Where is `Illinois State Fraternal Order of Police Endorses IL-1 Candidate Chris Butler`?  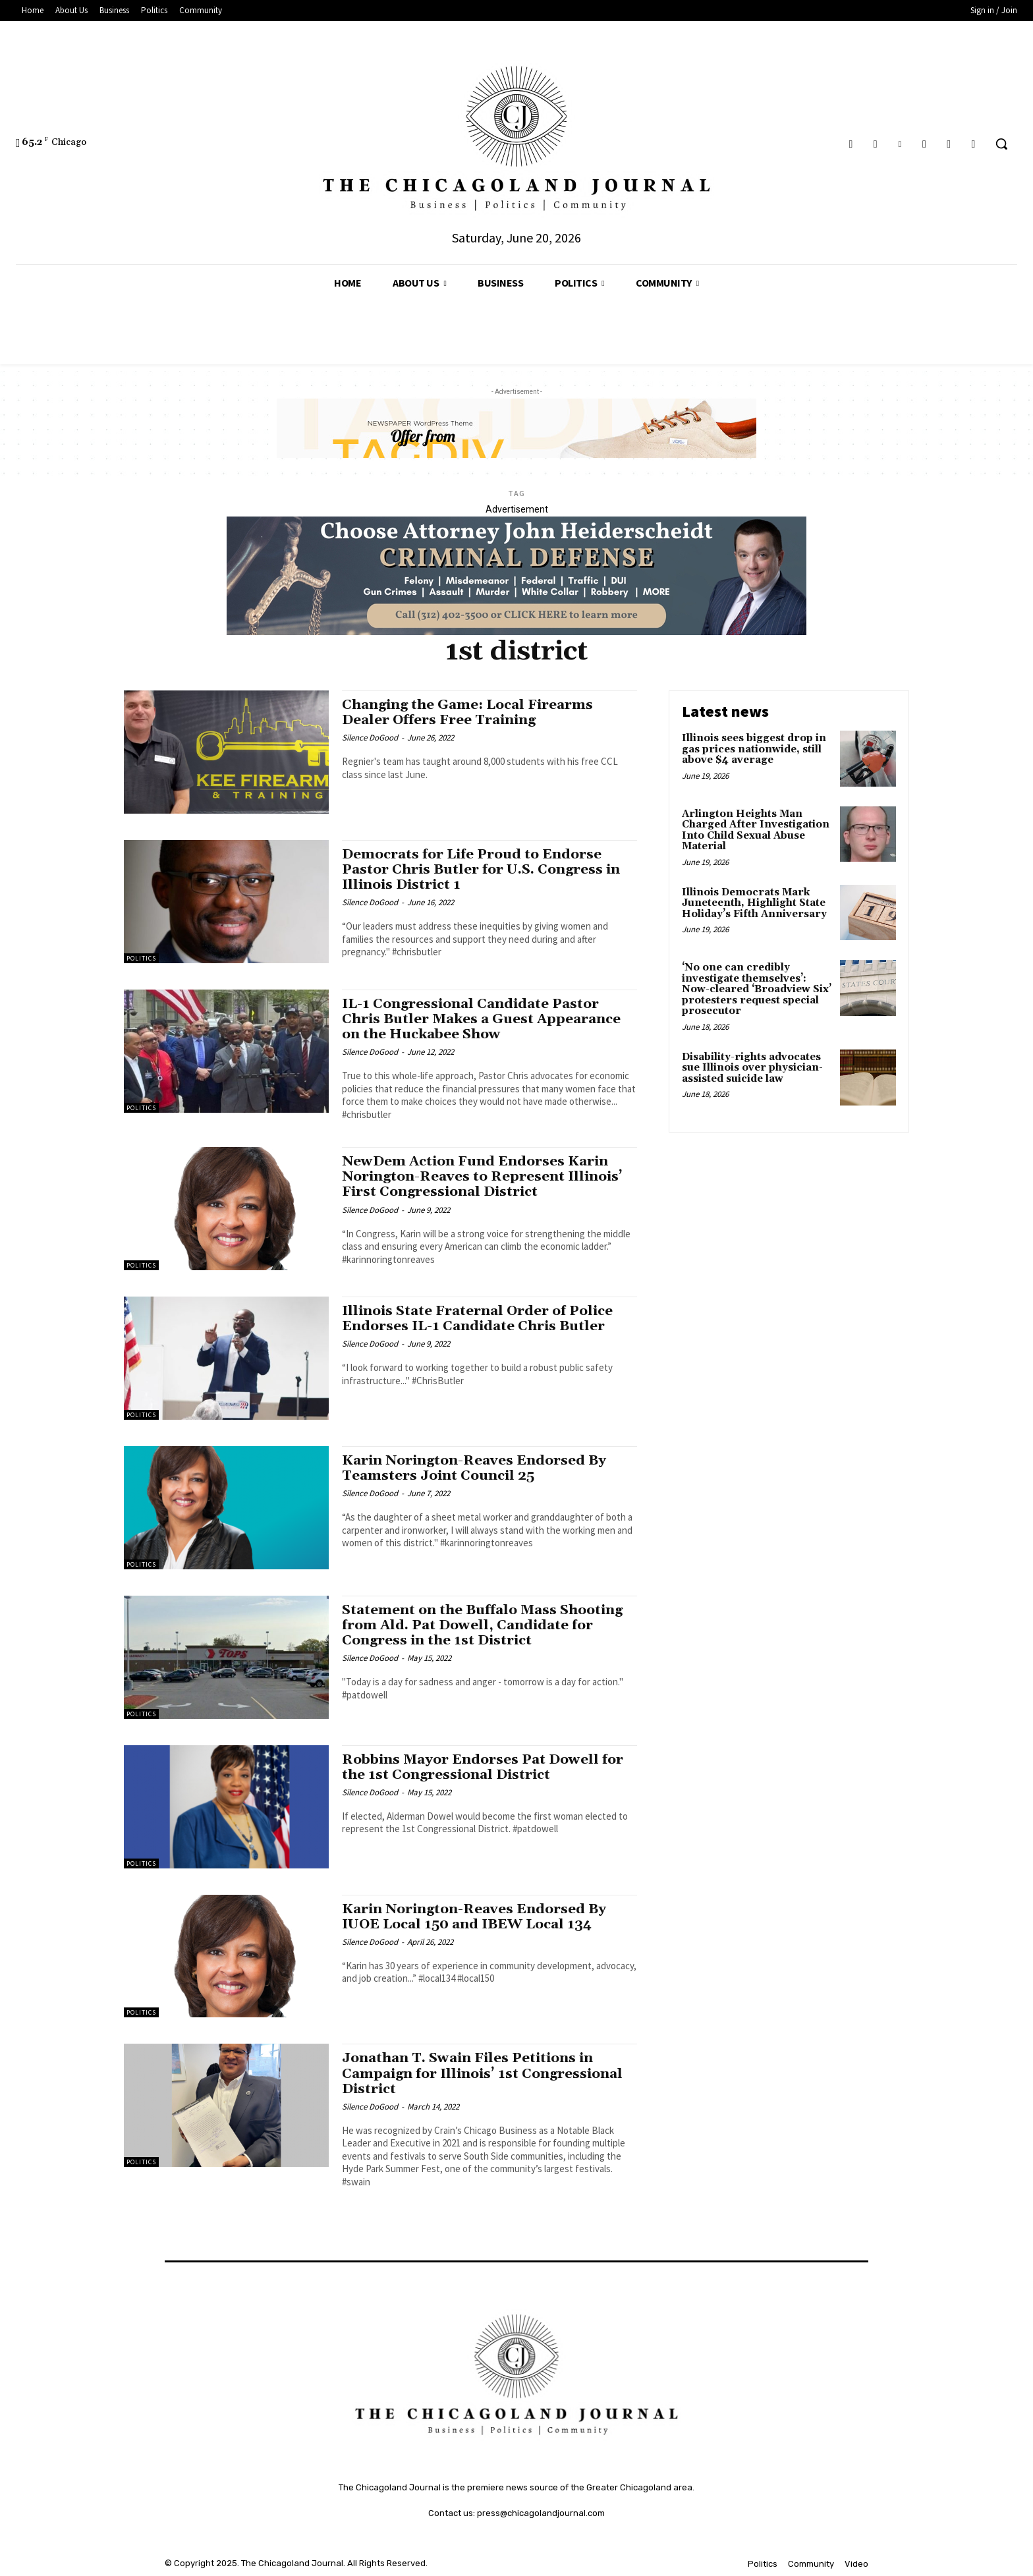
Illinois State Fraternal Order of Police Endorses IL-1 Candidate Chris Butler is located at coordinates (480, 1318).